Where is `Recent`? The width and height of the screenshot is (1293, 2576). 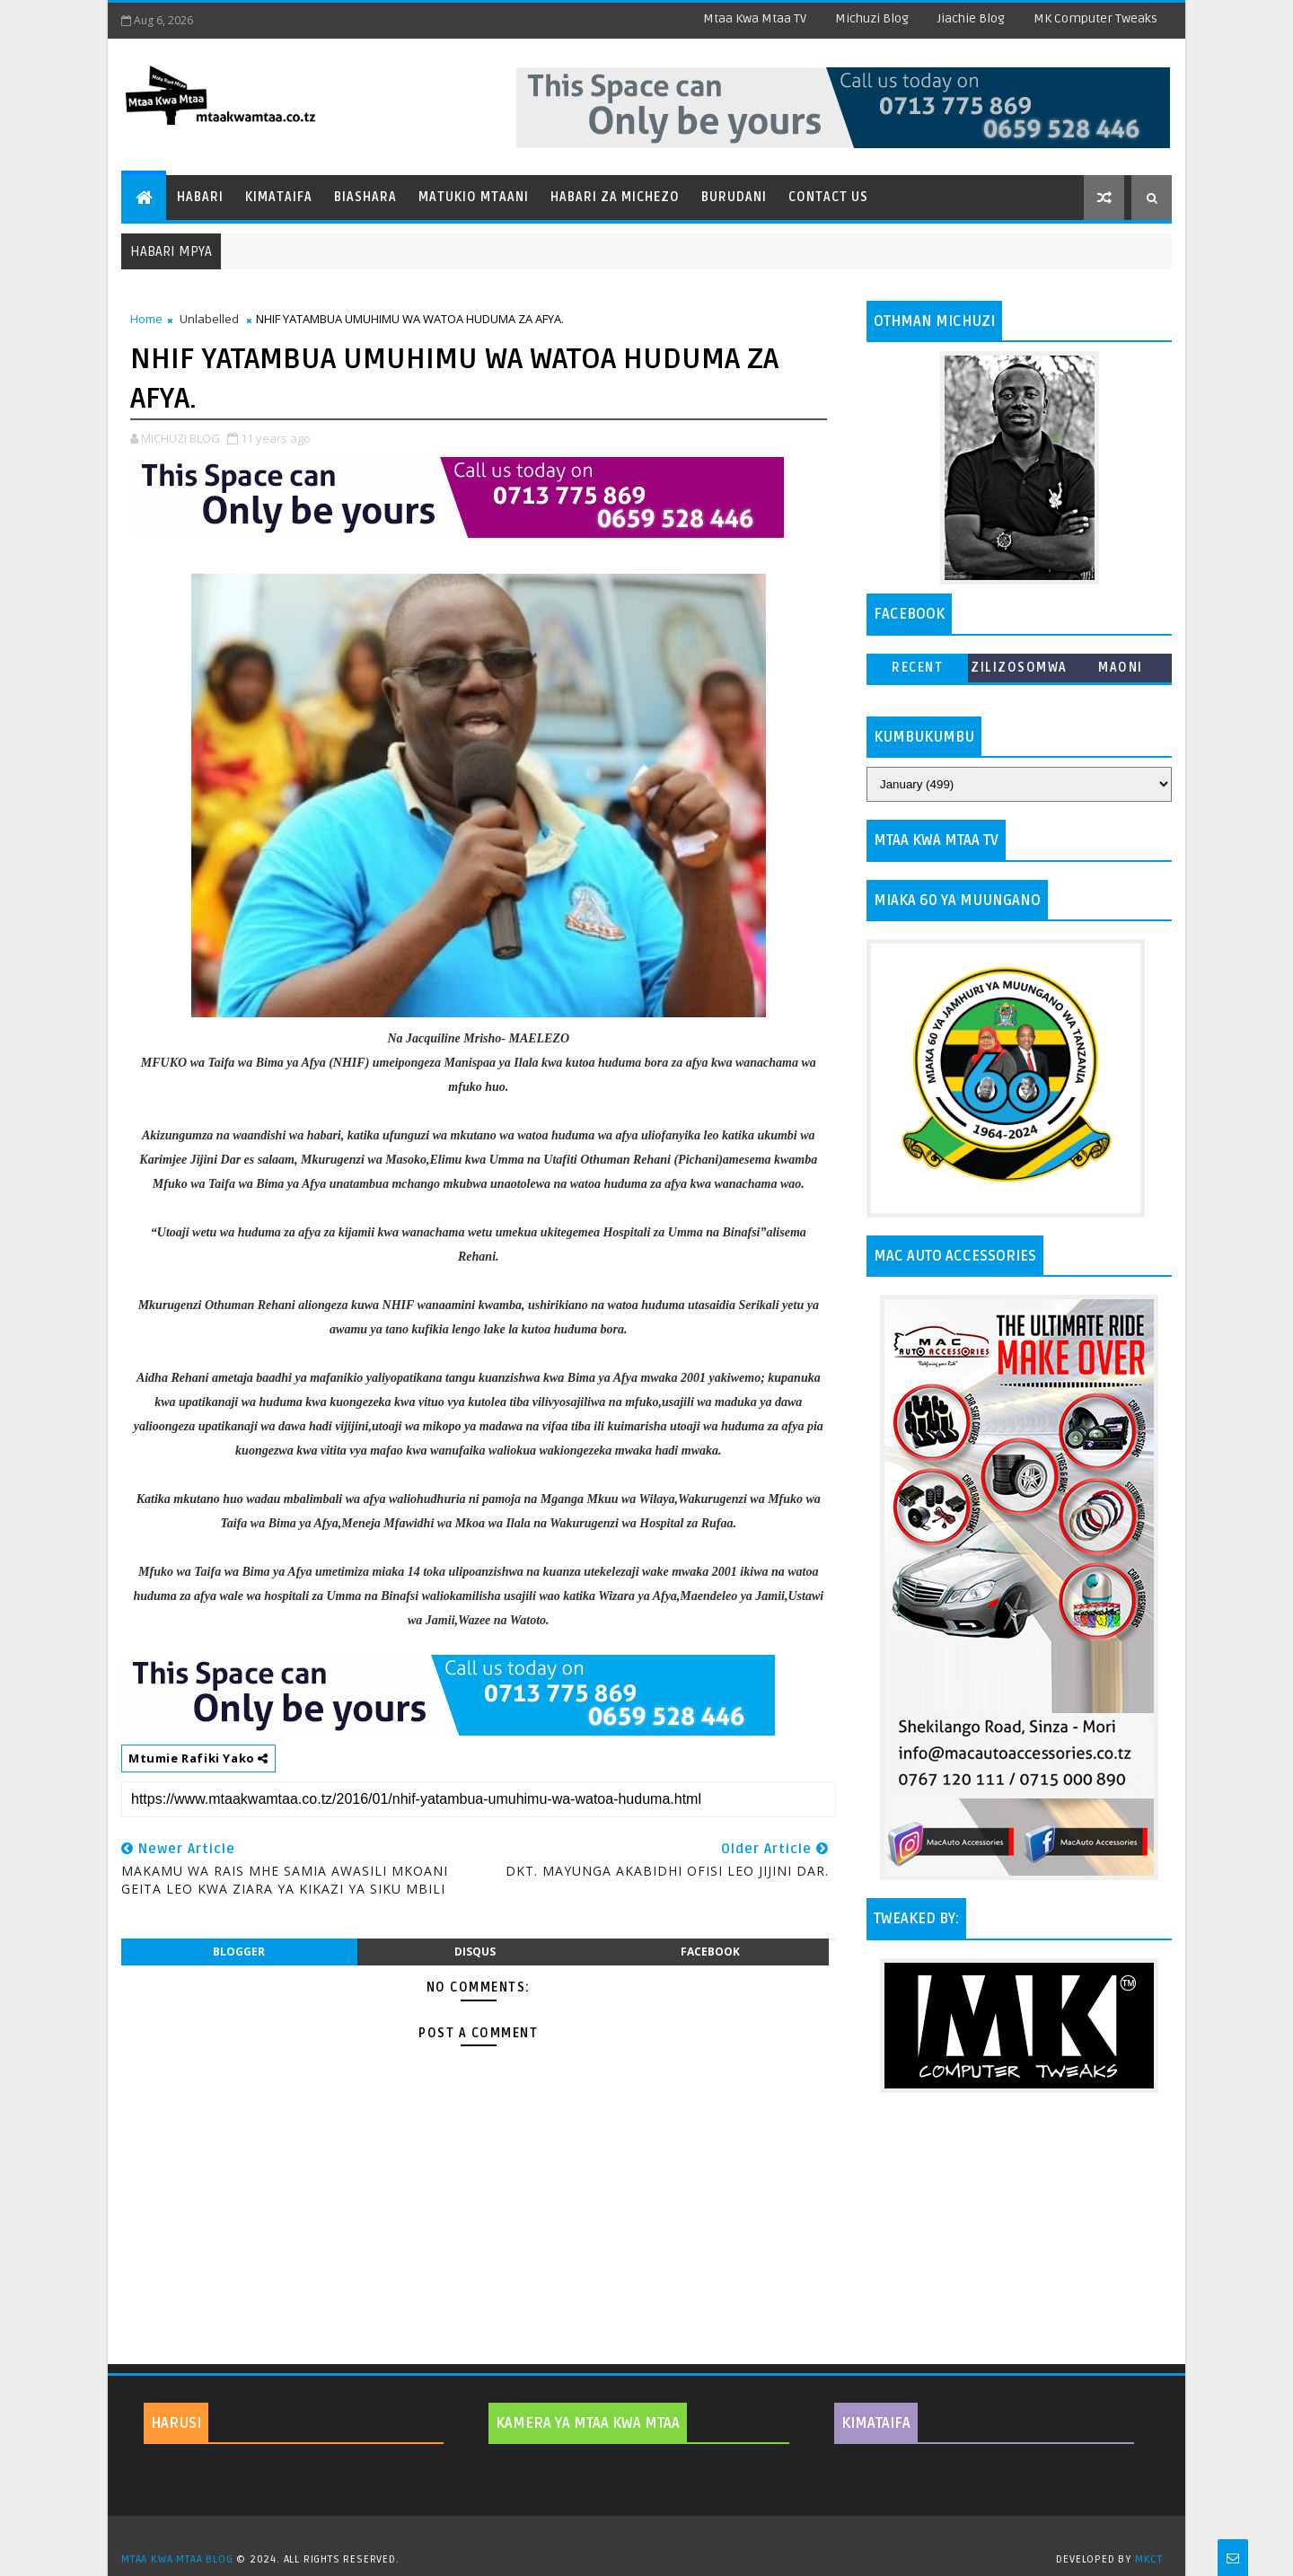 Recent is located at coordinates (917, 667).